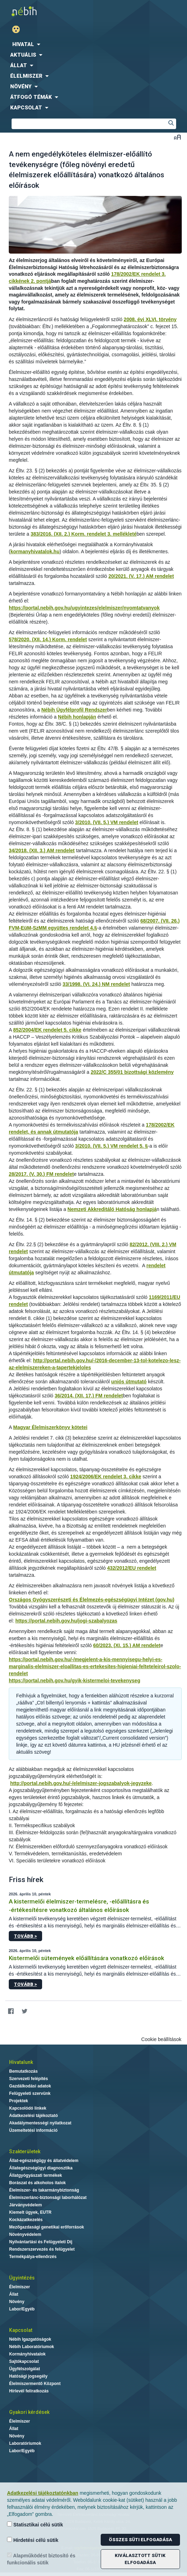  What do you see at coordinates (46, 2227) in the screenshot?
I see `Mezőgazdasági genetikai erőforrások` at bounding box center [46, 2227].